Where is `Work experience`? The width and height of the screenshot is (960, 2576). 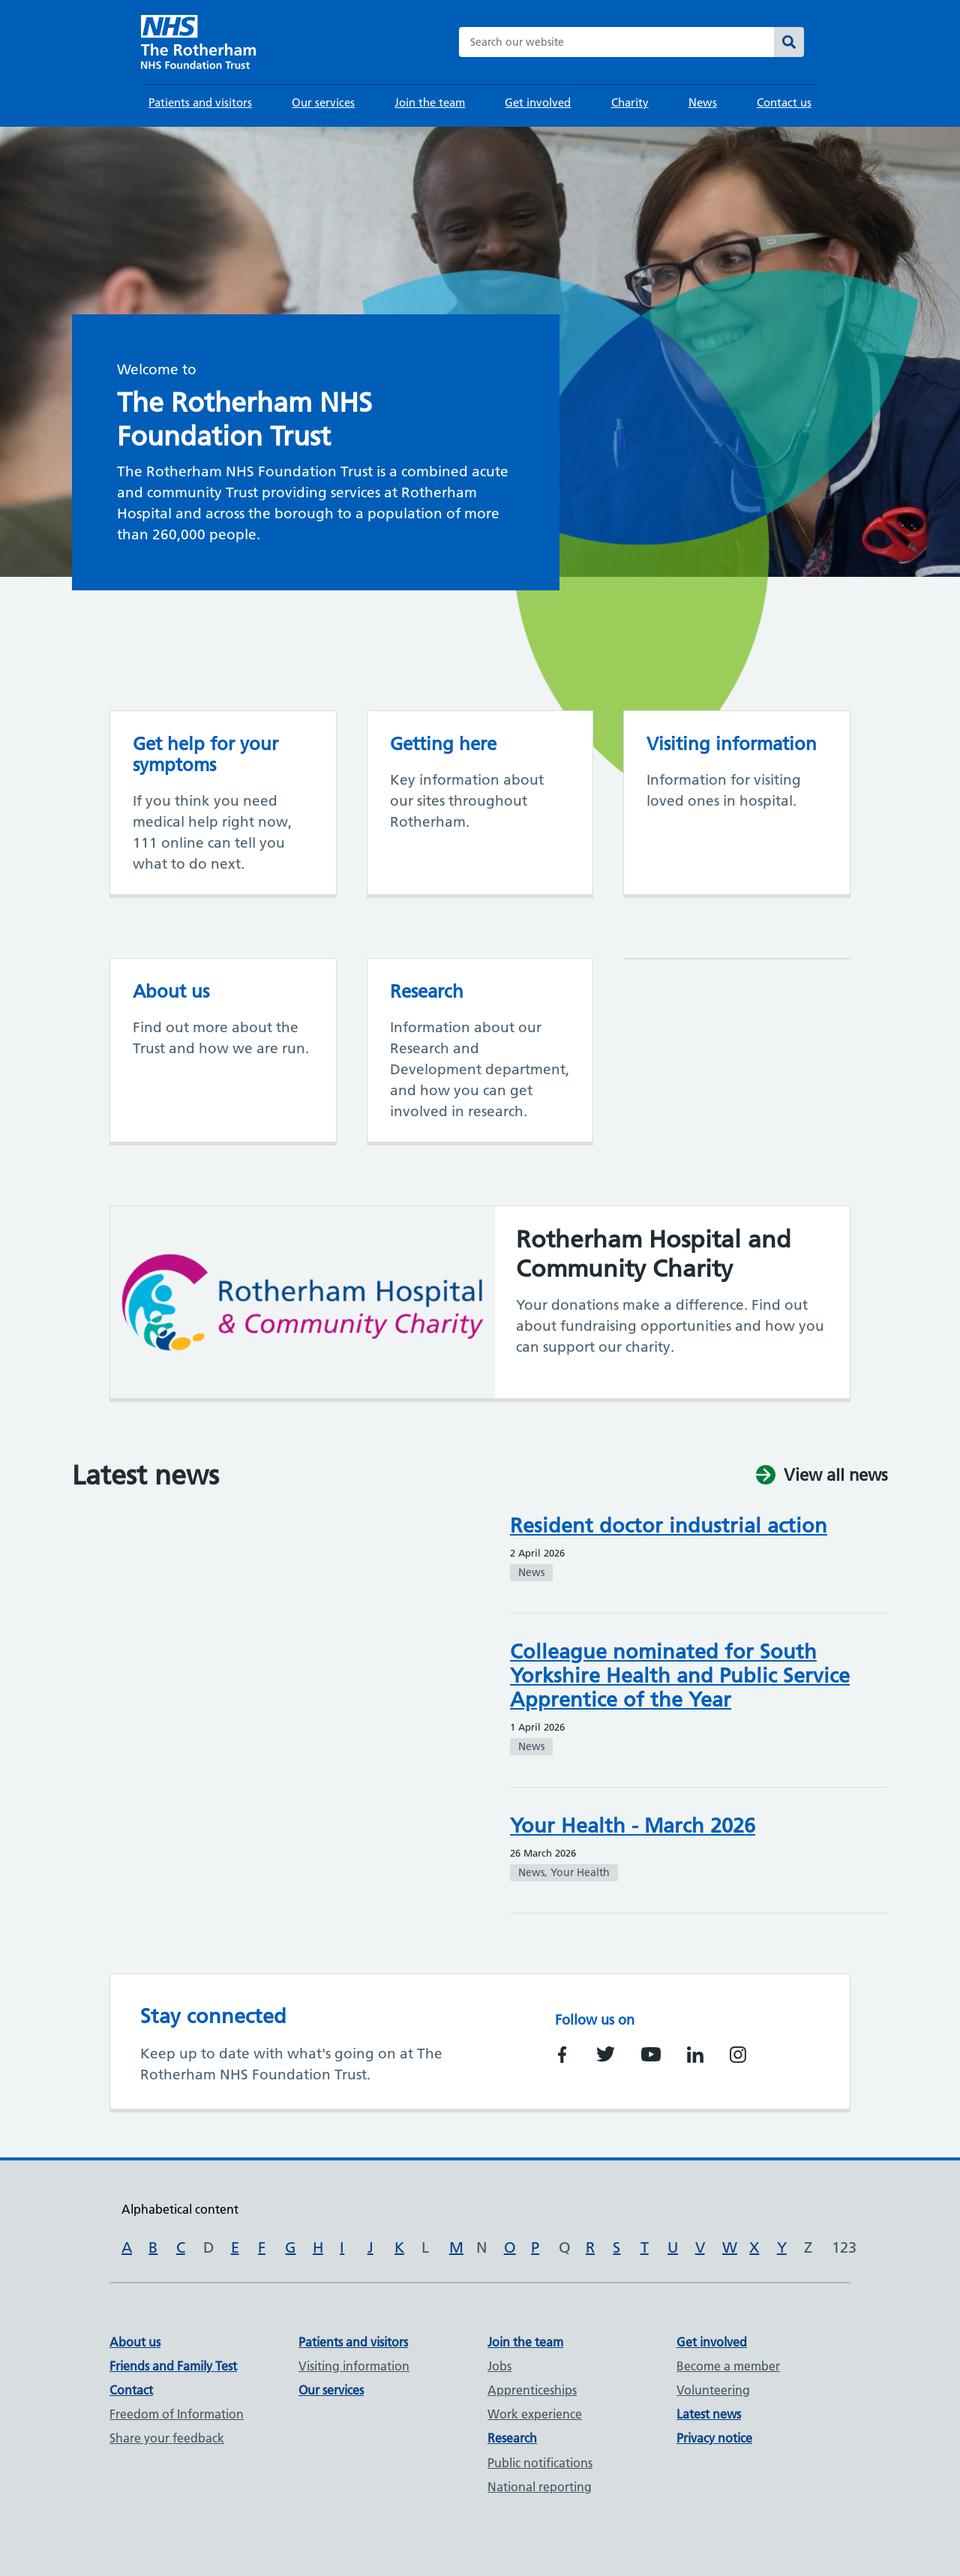
Work experience is located at coordinates (535, 2413).